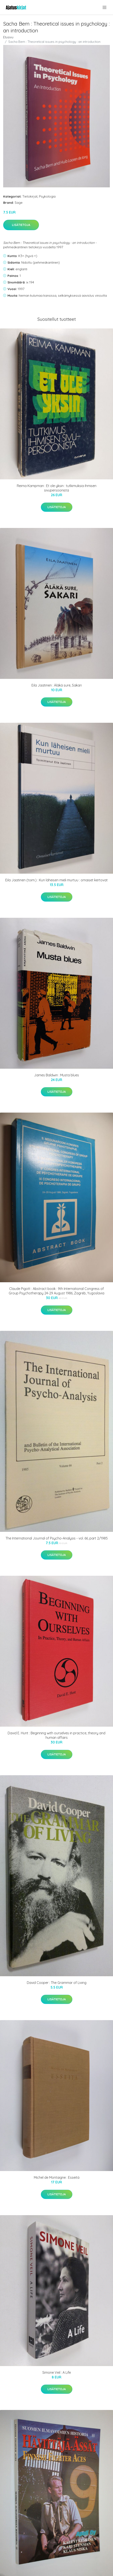 The image size is (113, 2576). What do you see at coordinates (29, 196) in the screenshot?
I see `Tietokirjat` at bounding box center [29, 196].